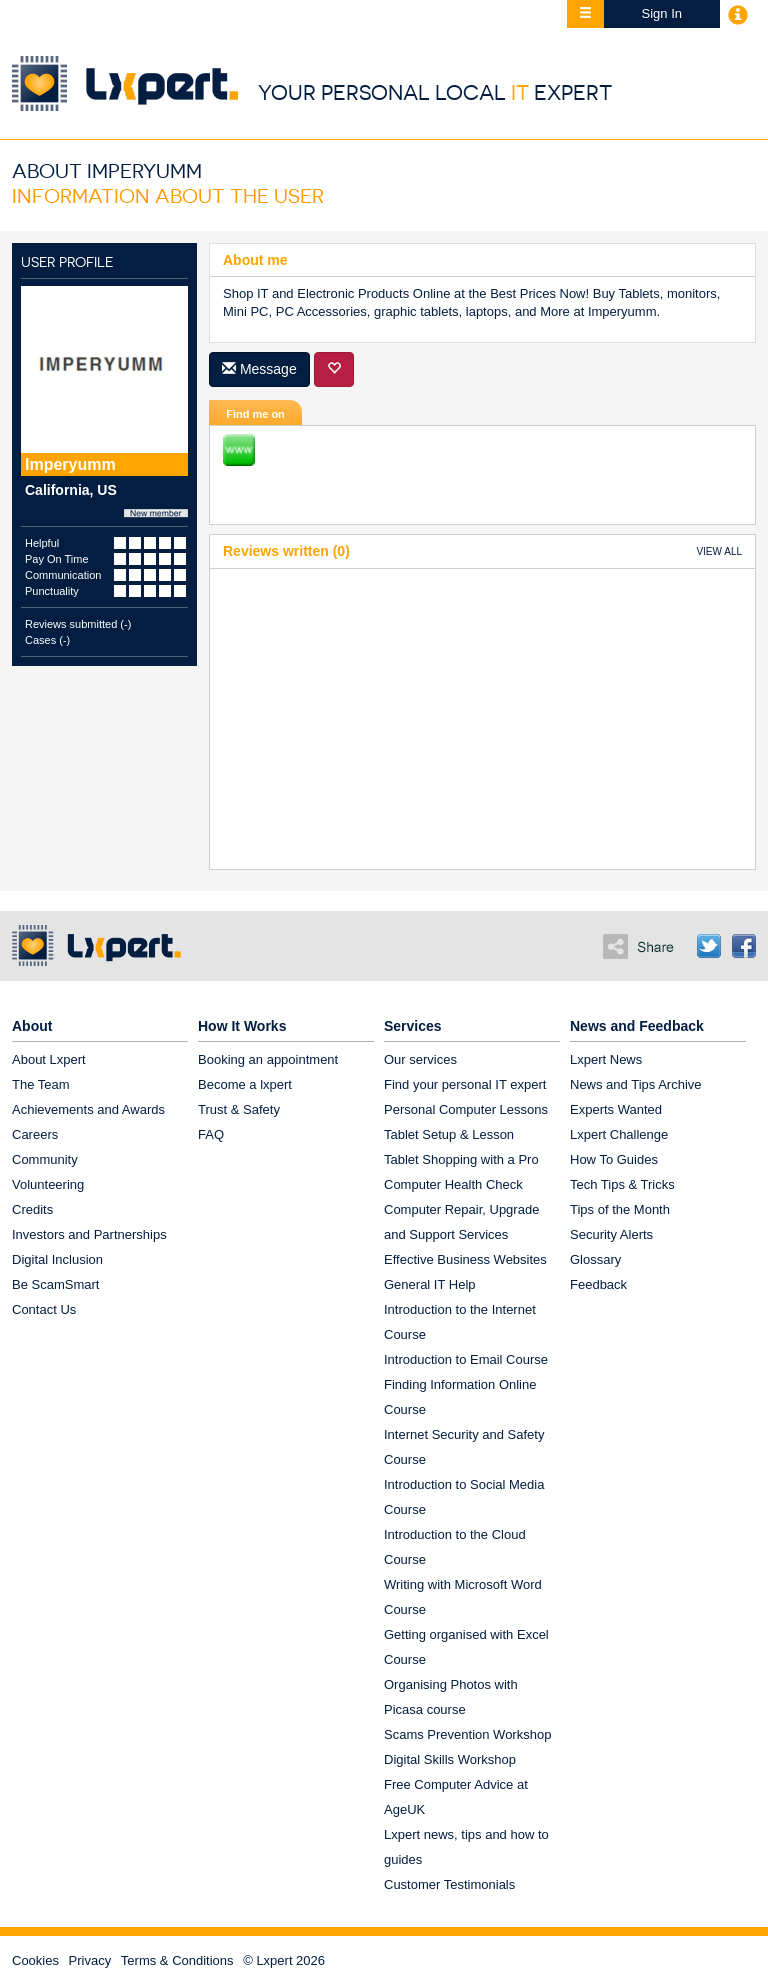 This screenshot has width=768, height=1986. Describe the element at coordinates (245, 1084) in the screenshot. I see `Become a lxpert` at that location.